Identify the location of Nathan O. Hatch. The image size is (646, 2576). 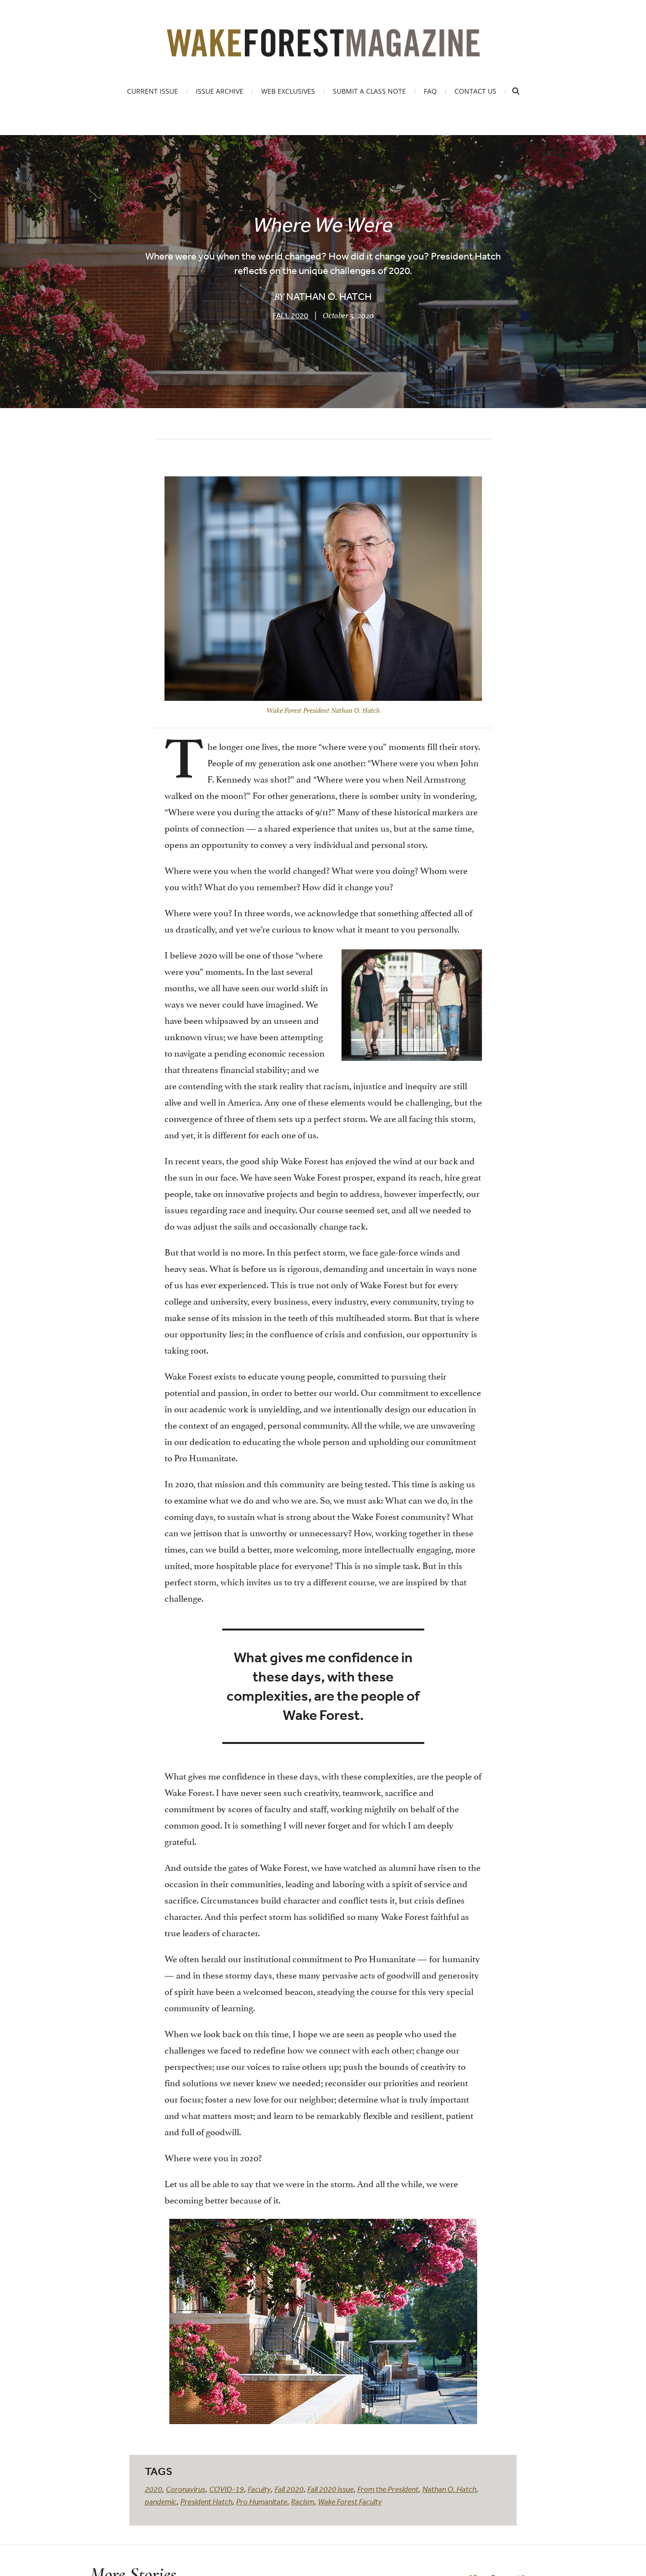
(449, 2489).